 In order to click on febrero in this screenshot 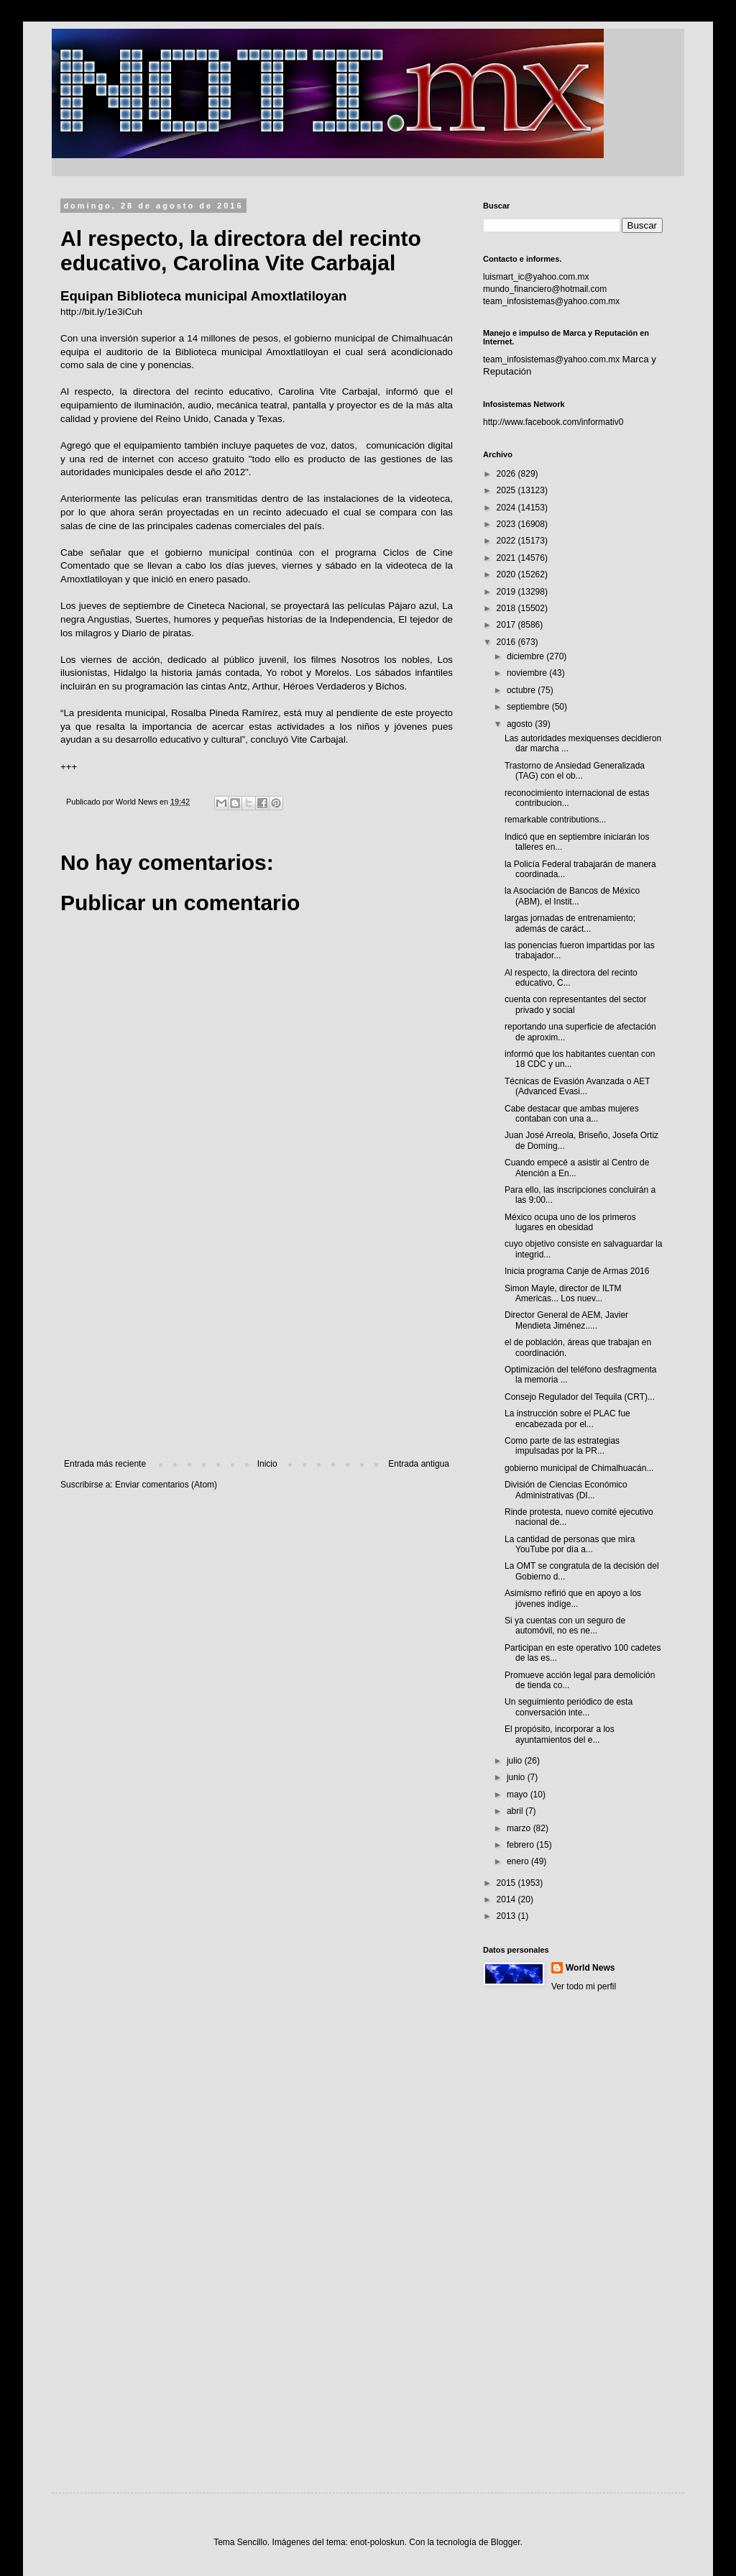, I will do `click(521, 1845)`.